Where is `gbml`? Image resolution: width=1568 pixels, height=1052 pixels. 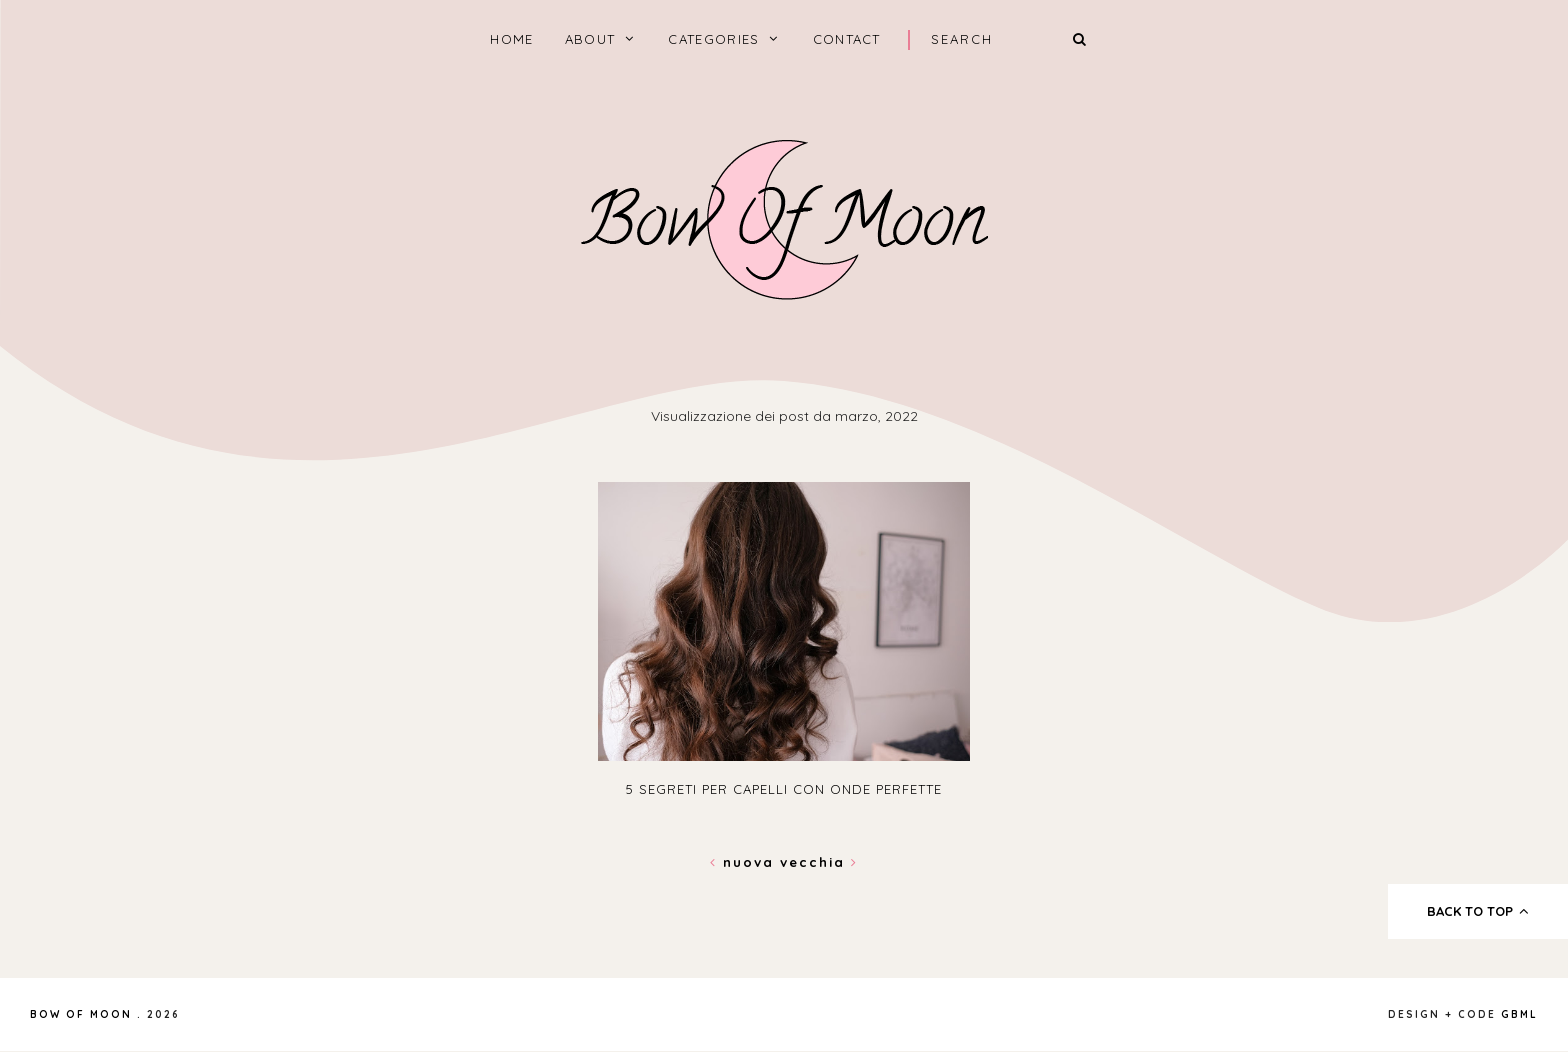 gbml is located at coordinates (1519, 1014).